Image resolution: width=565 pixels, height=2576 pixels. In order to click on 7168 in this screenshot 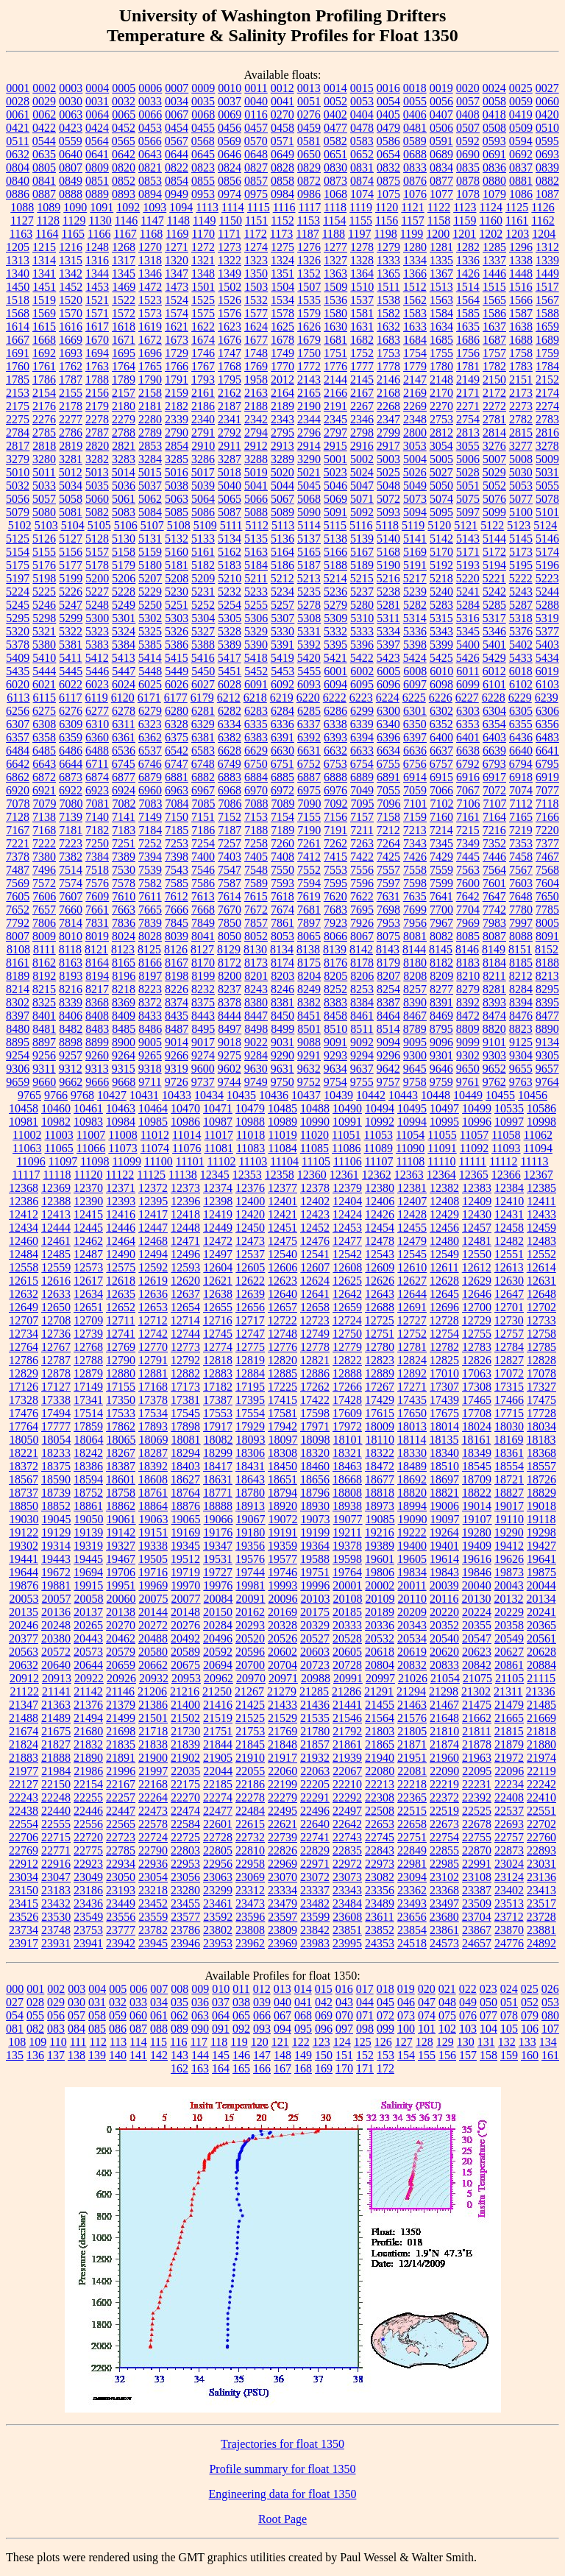, I will do `click(44, 830)`.